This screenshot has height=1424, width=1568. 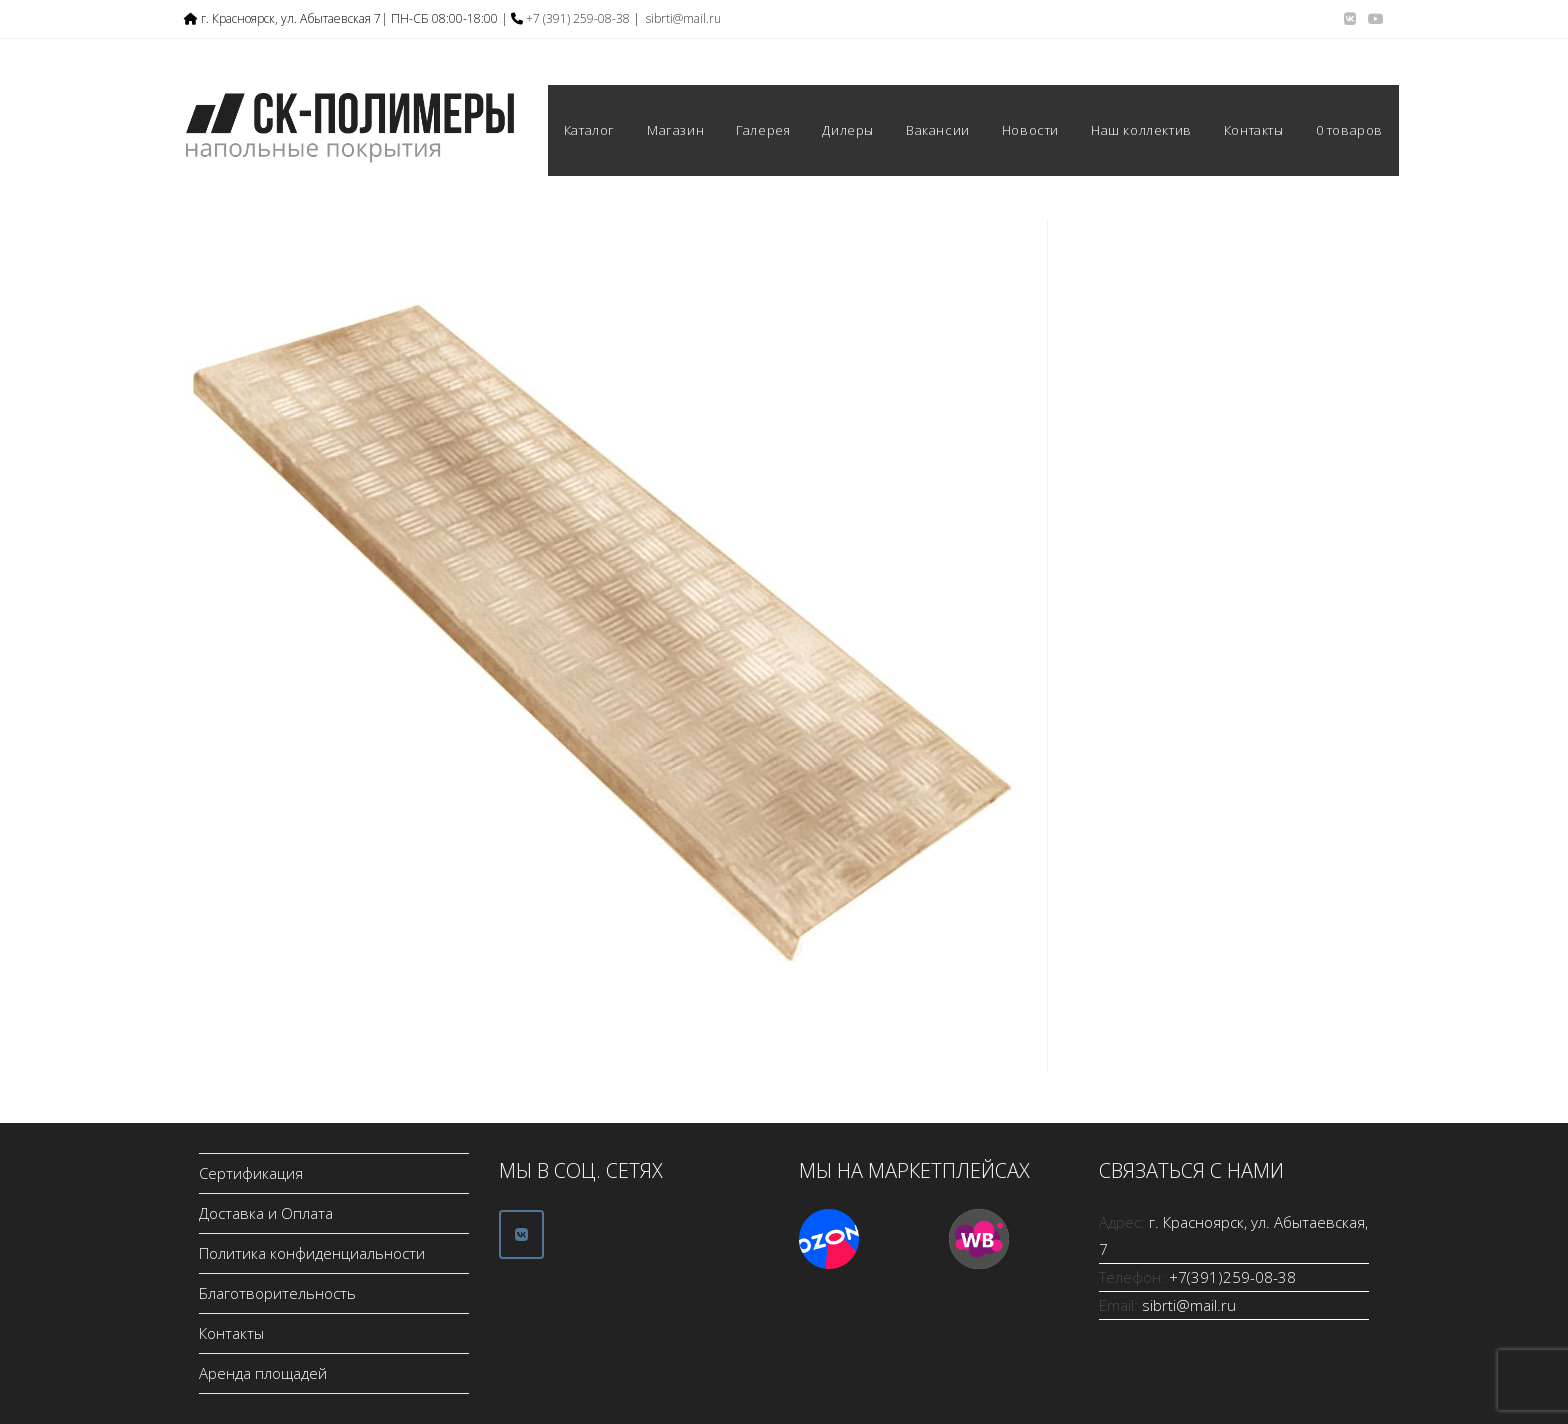 I want to click on sibrti@mail.ru, so click(x=683, y=18).